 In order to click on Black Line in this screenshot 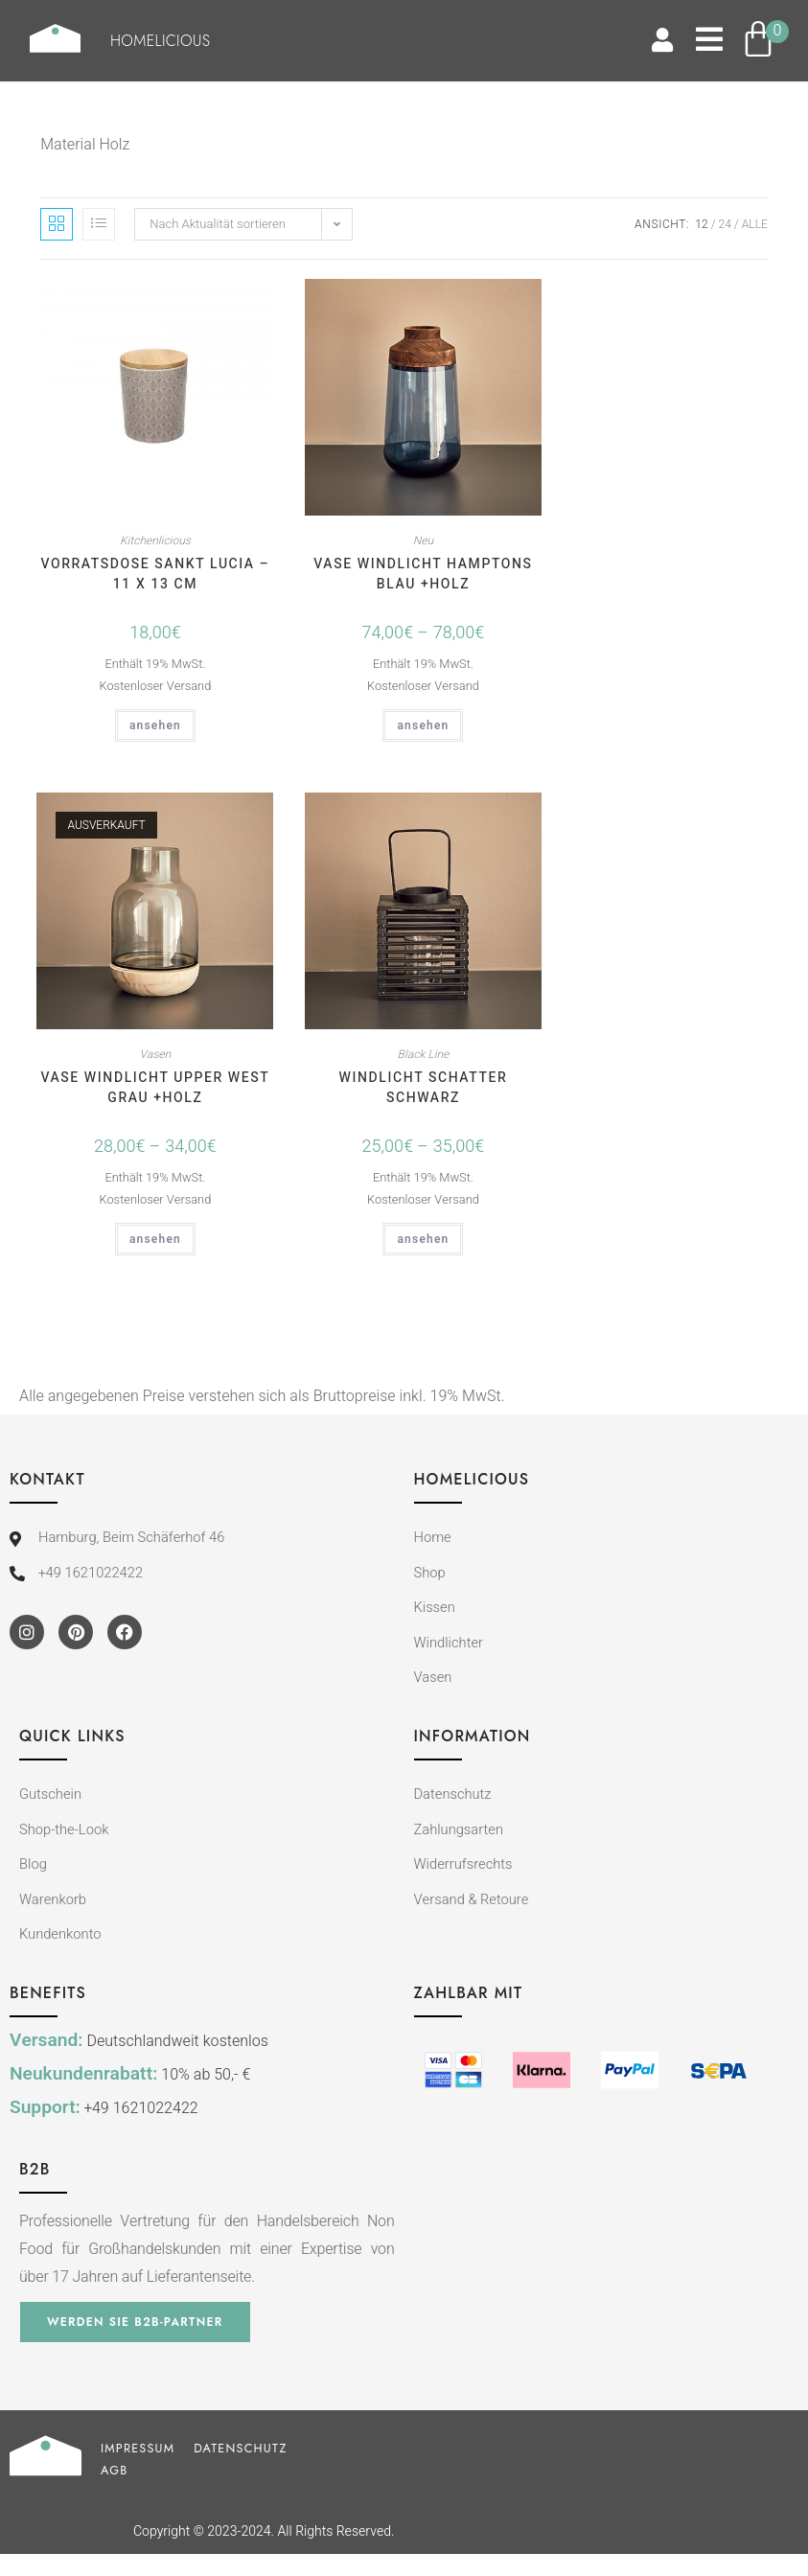, I will do `click(424, 1054)`.